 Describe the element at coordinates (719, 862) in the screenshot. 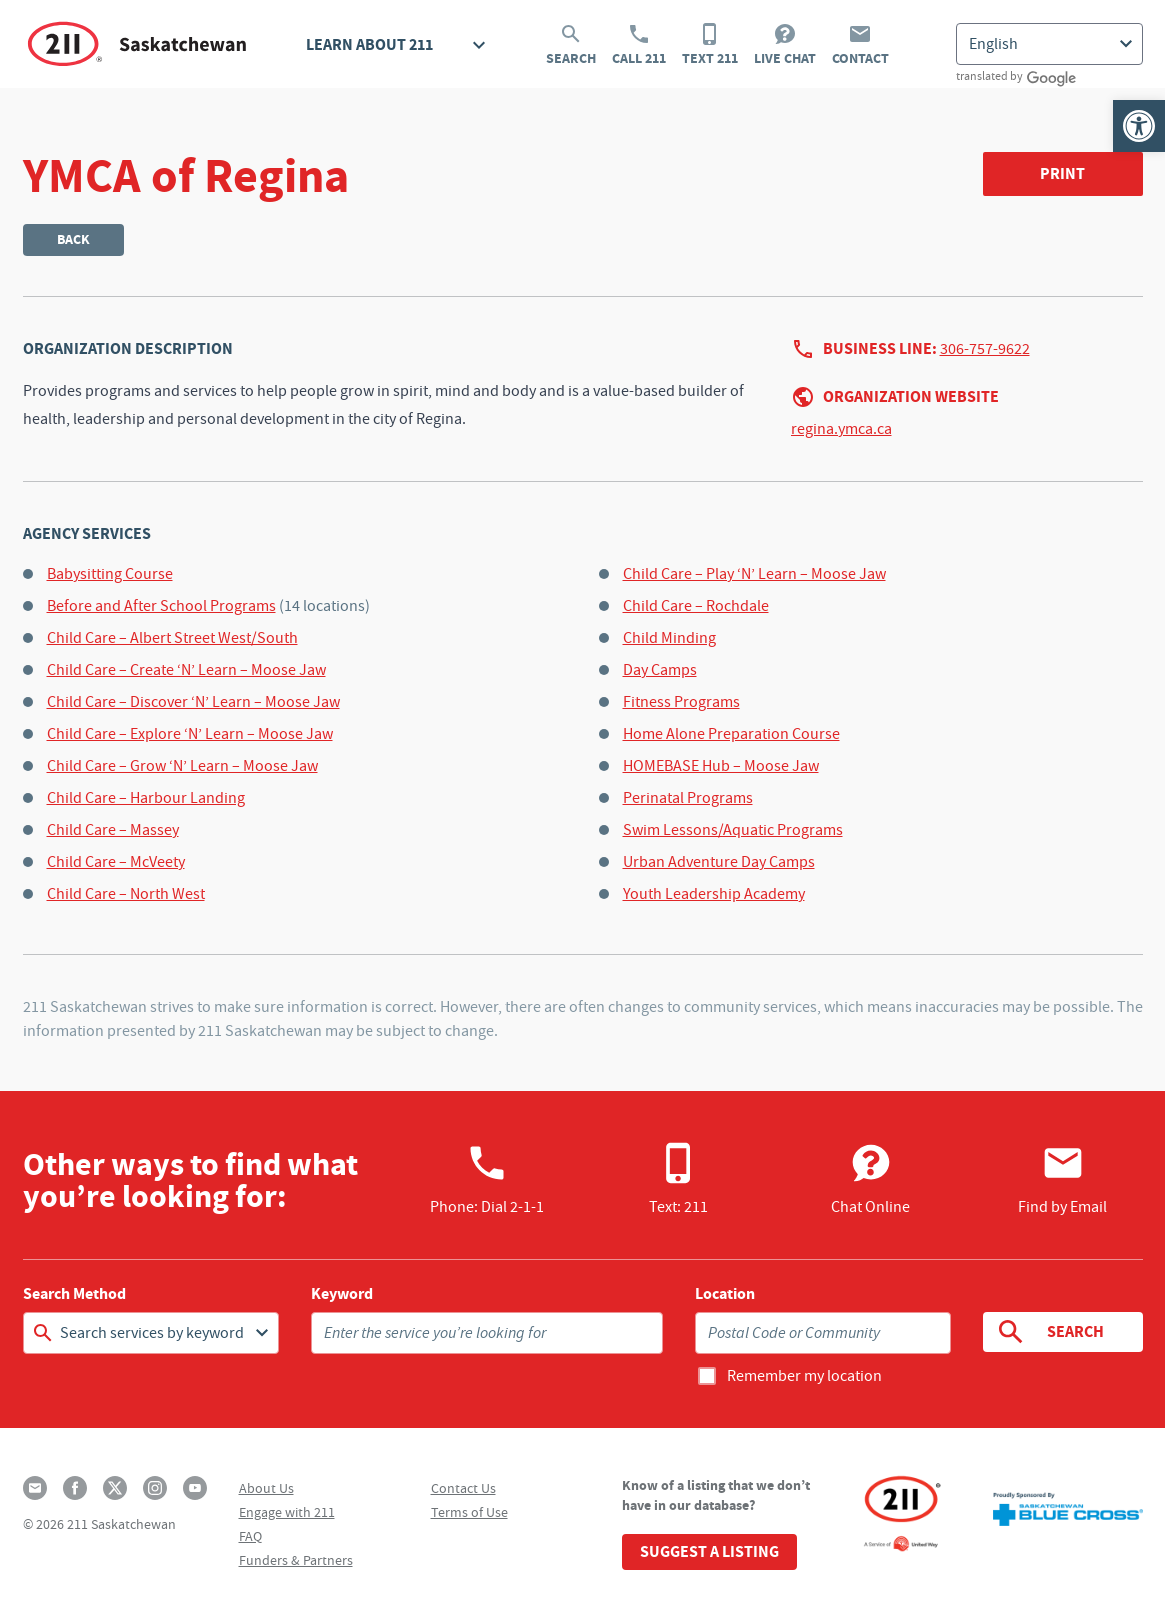

I see `Urban Adventure Day Camps` at that location.